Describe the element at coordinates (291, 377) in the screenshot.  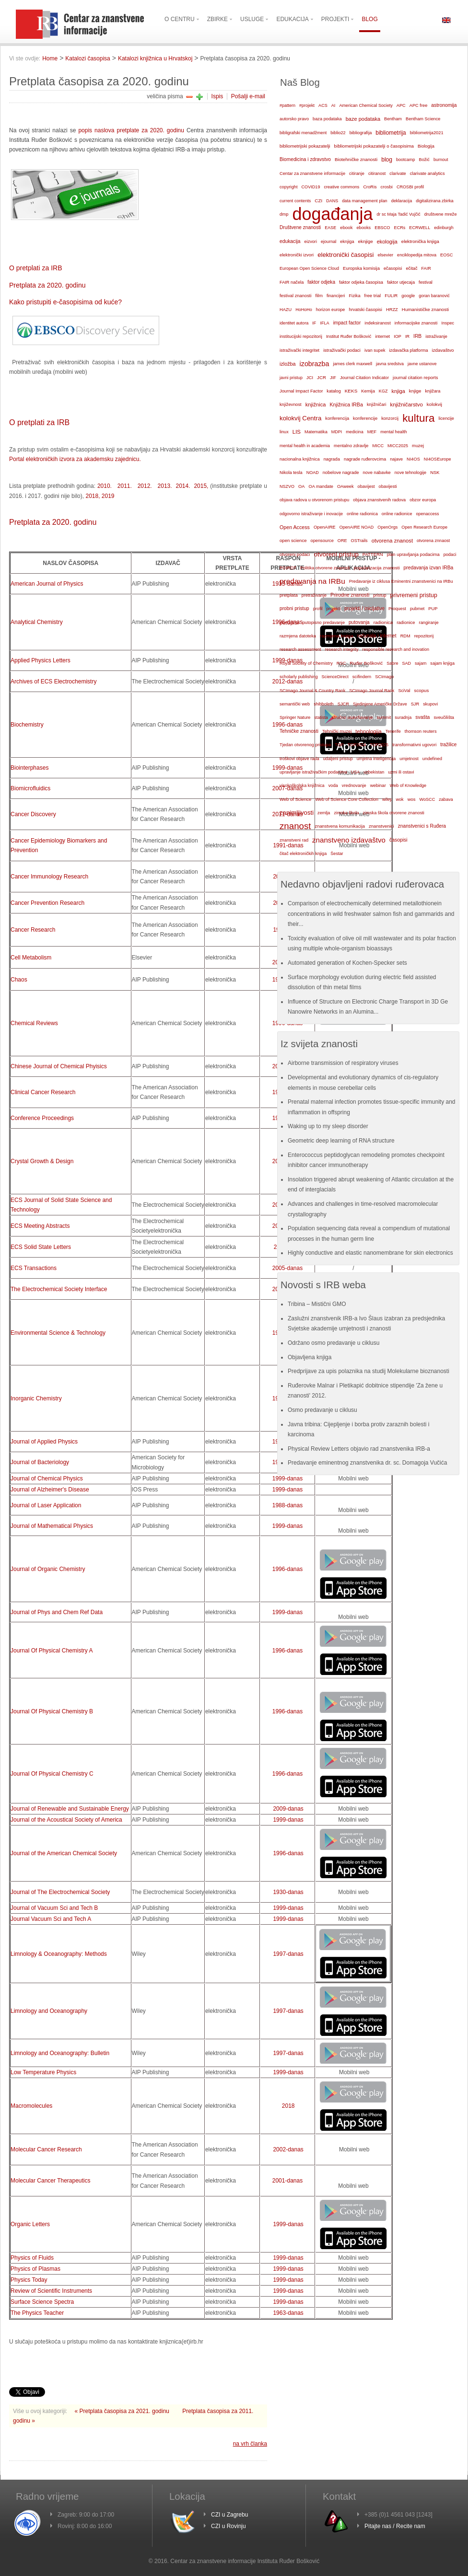
I see `javni pristup` at that location.